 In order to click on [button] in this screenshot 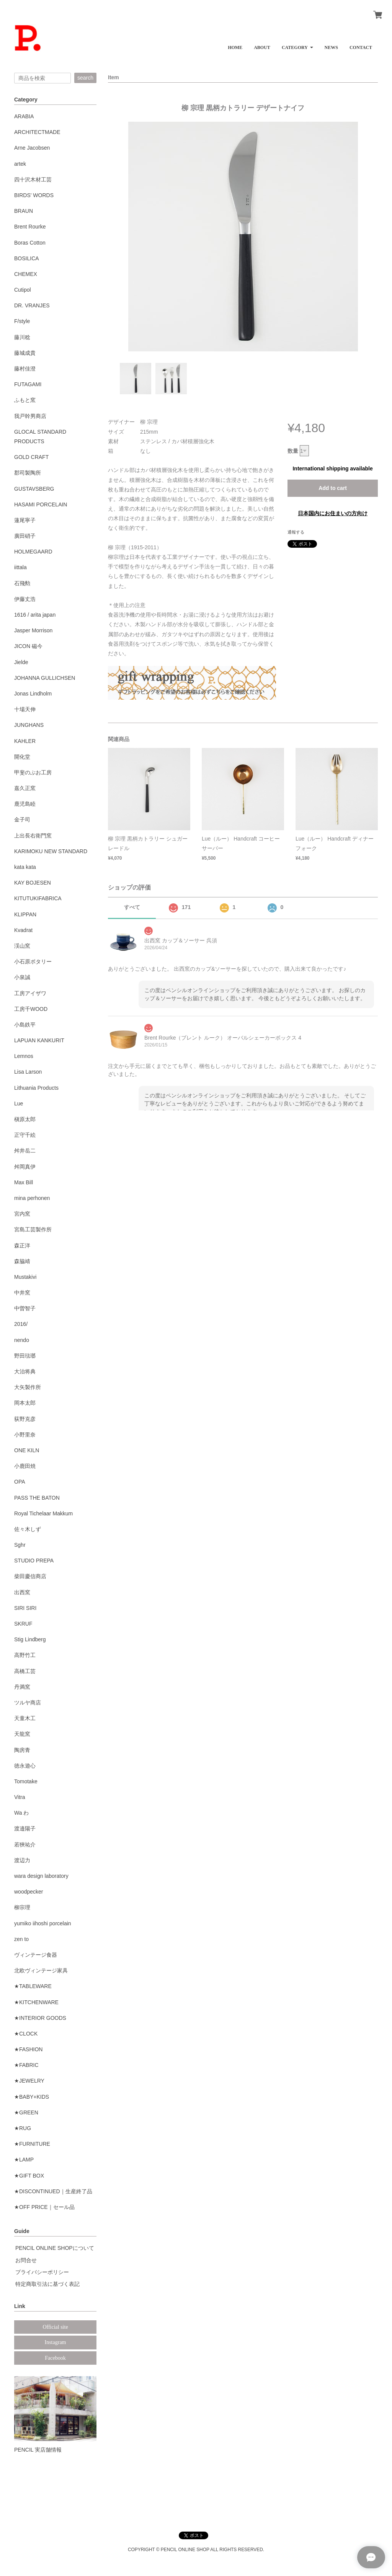, I will do `click(297, 44)`.